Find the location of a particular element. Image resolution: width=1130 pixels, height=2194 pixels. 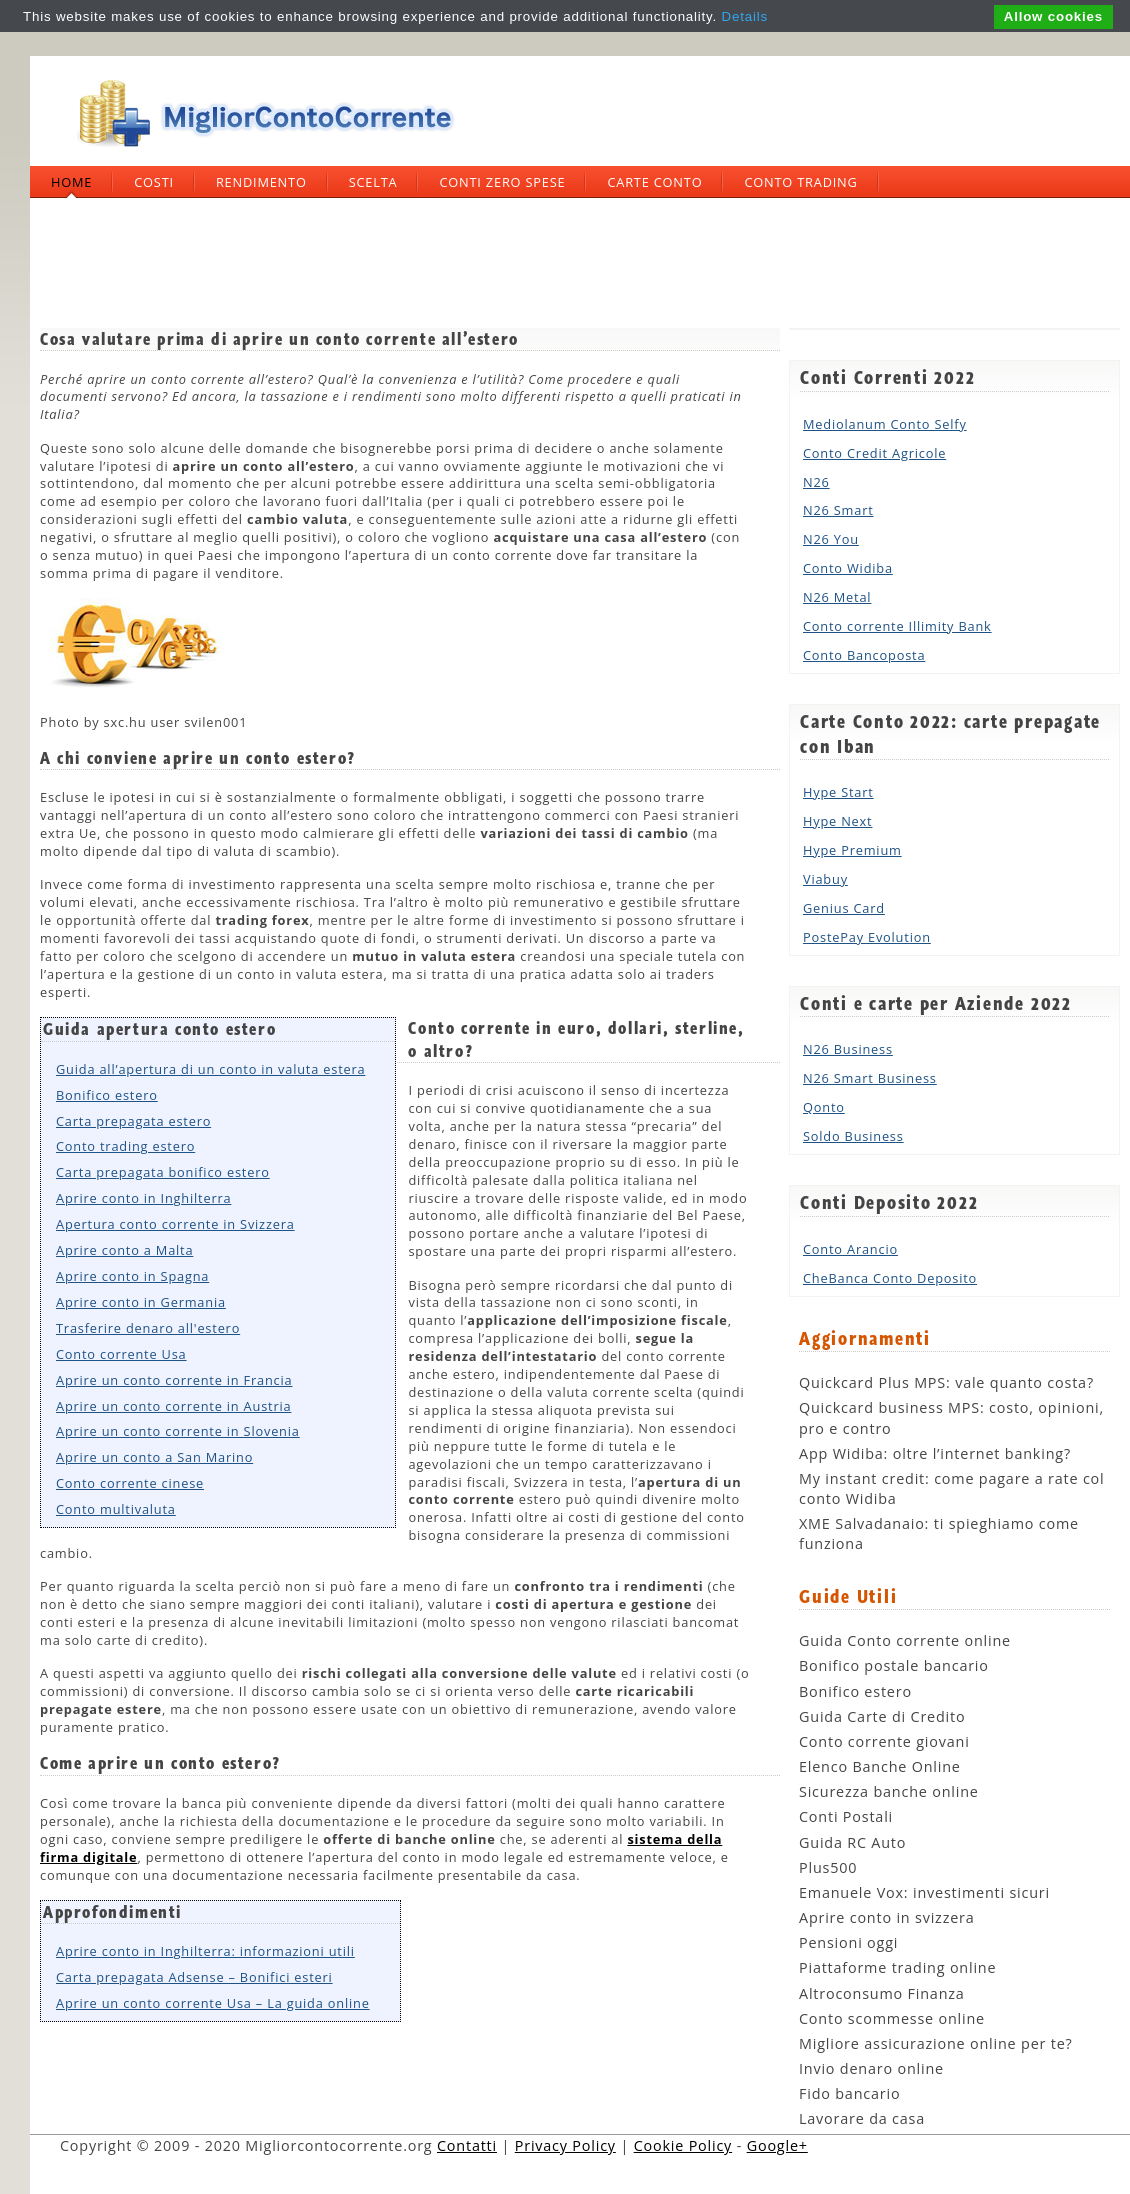

App Widiba: oltre l’internet banking? is located at coordinates (935, 1453).